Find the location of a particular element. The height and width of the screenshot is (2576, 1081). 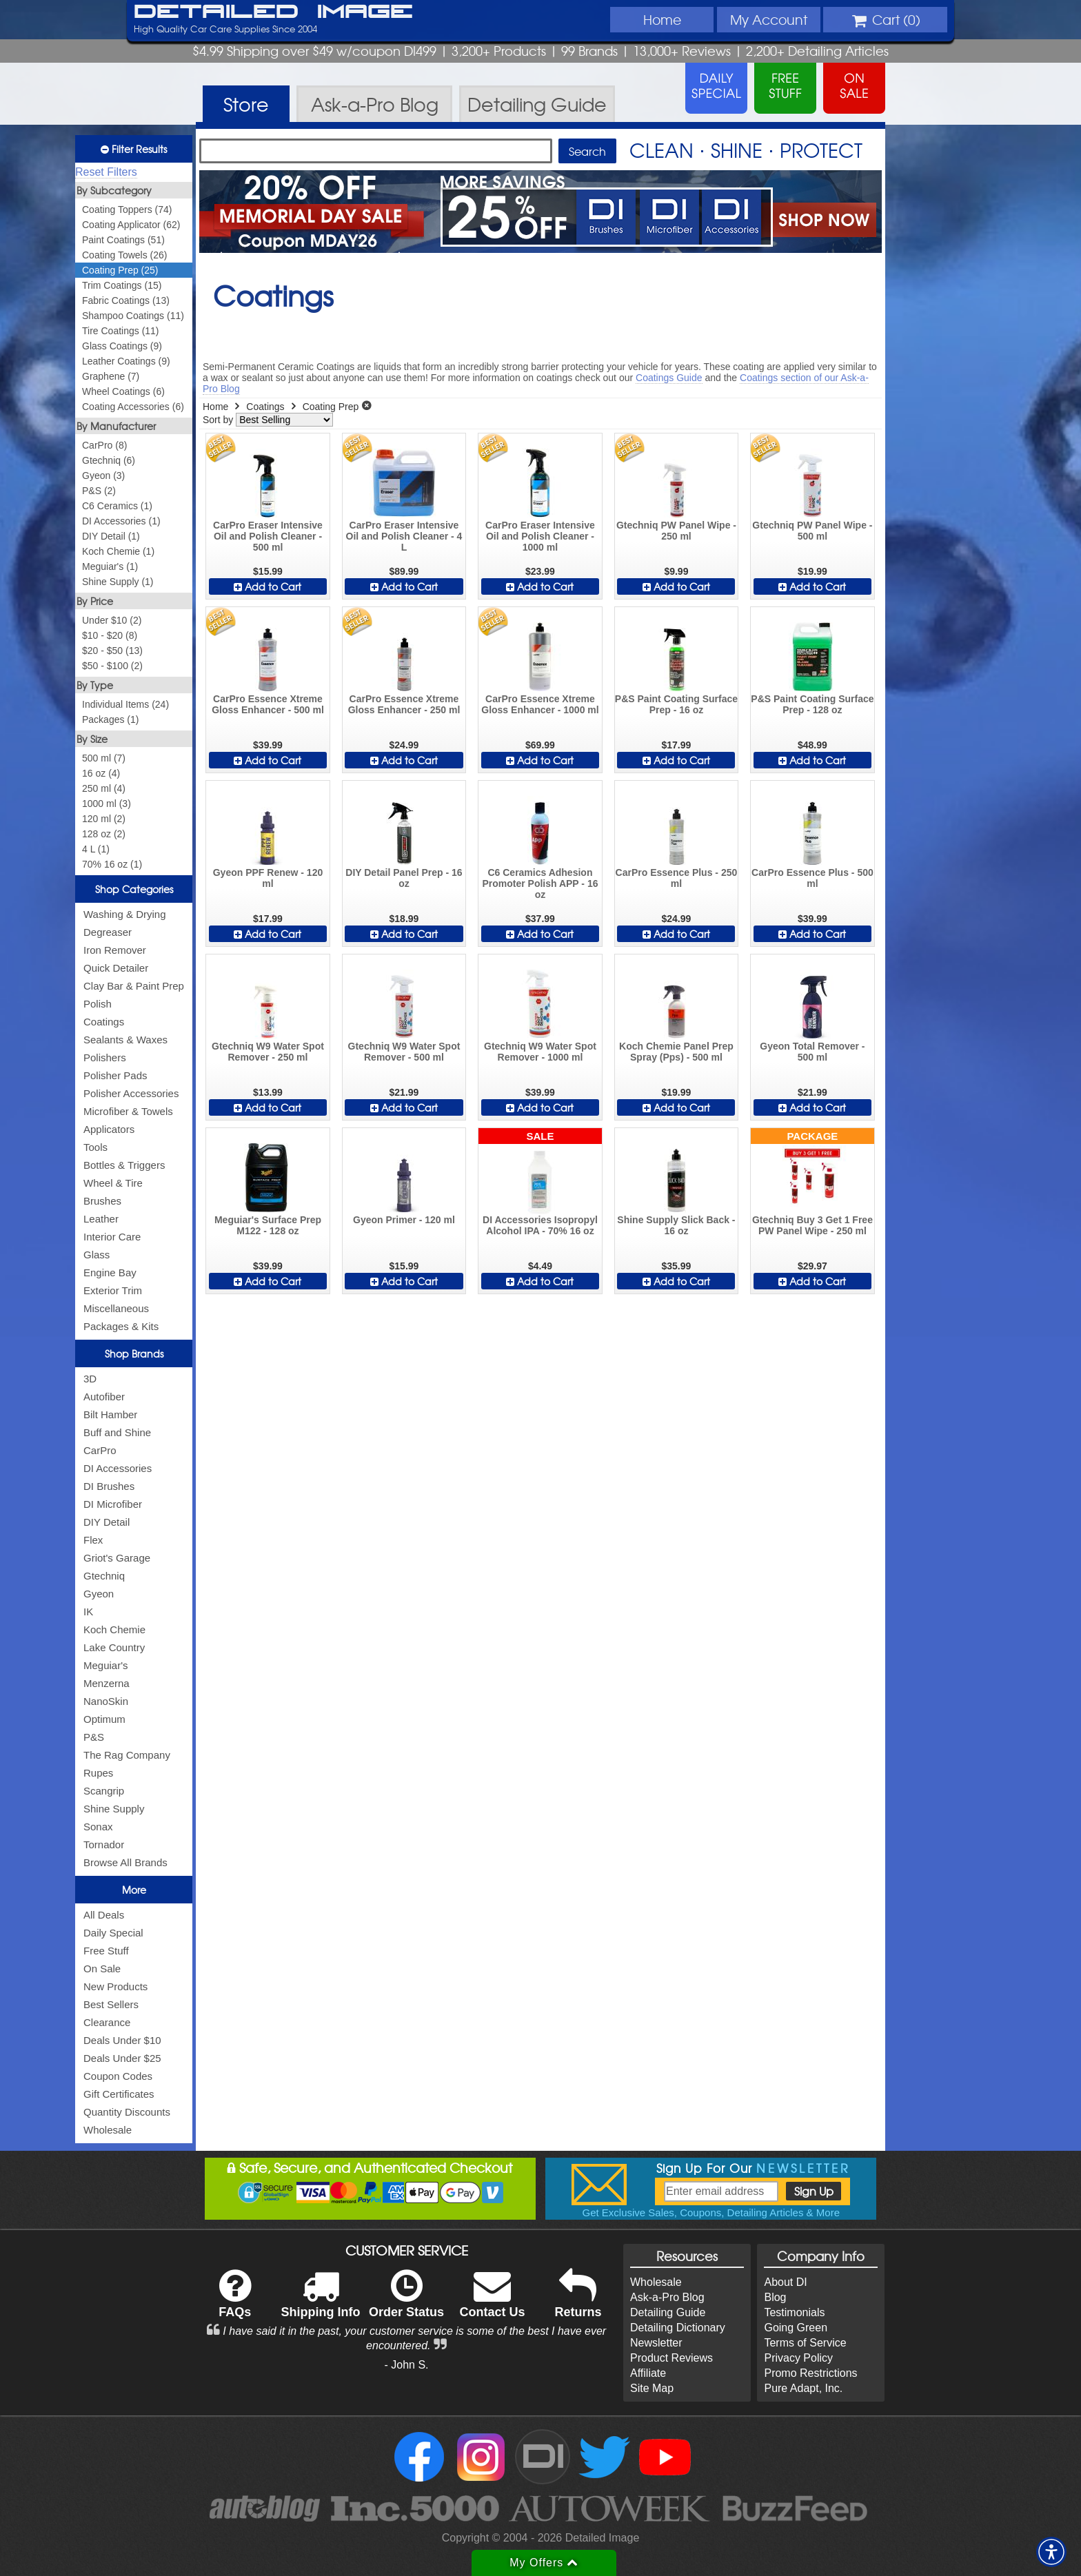

Add to Cart is located at coordinates (267, 586).